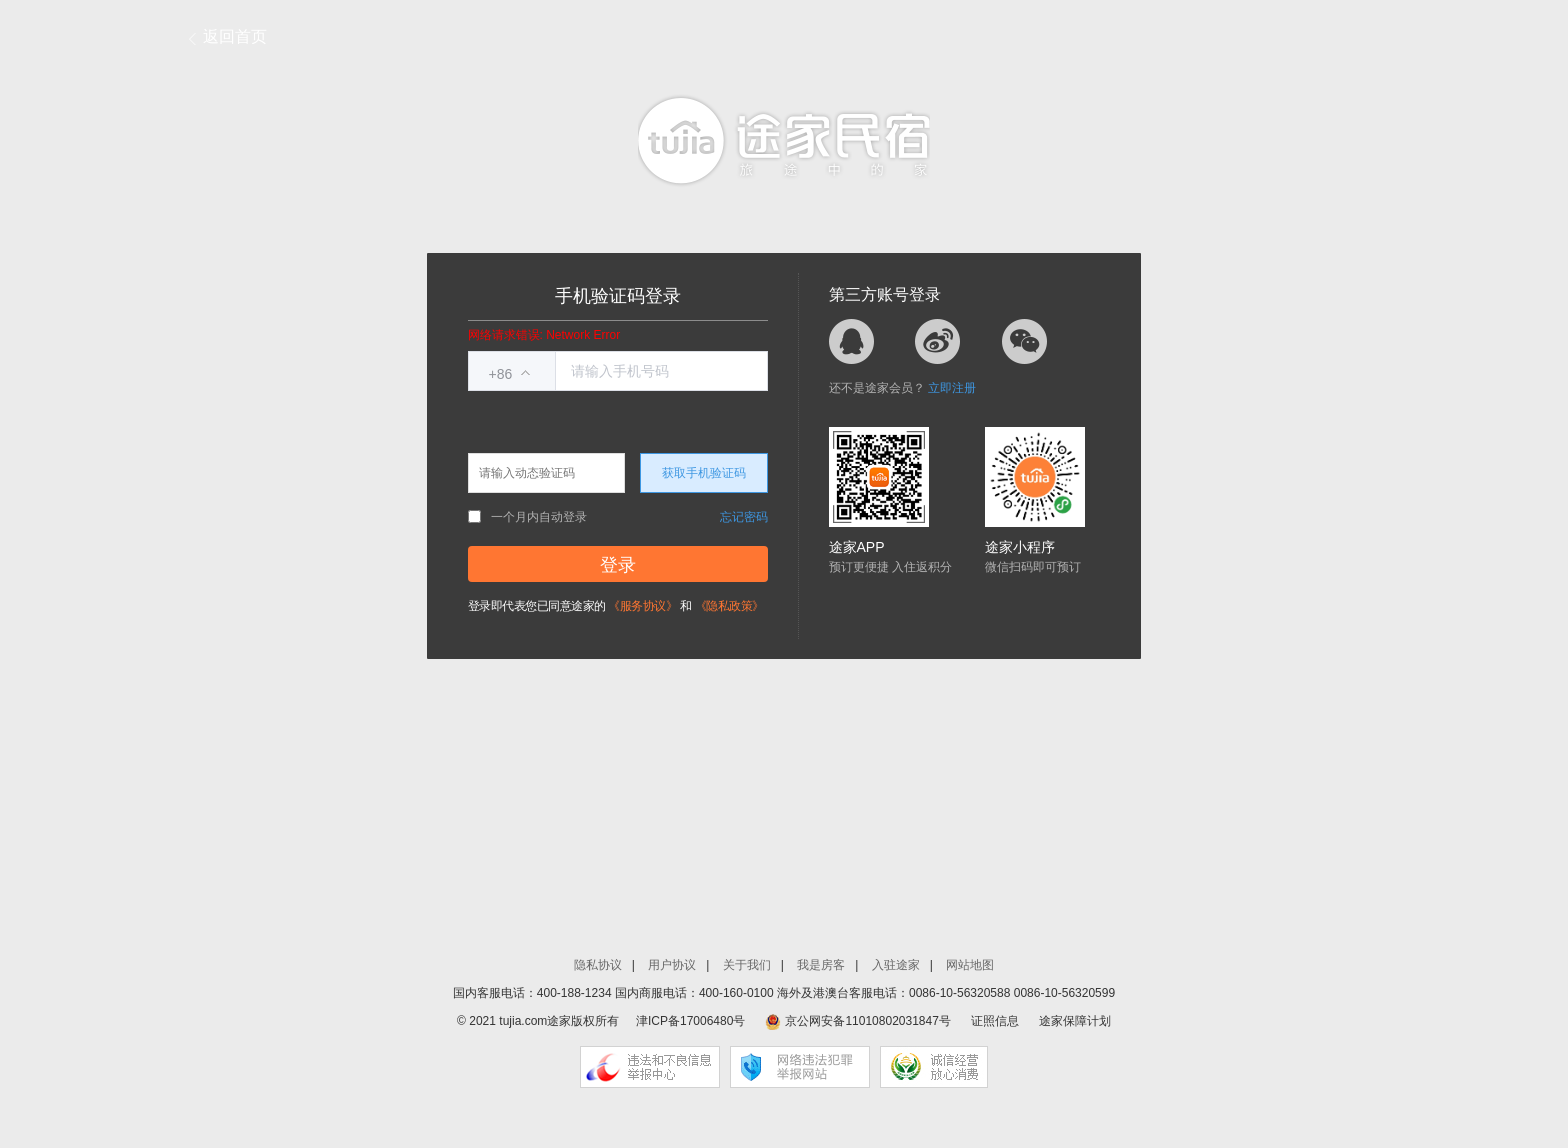  Describe the element at coordinates (598, 965) in the screenshot. I see `隐私协议` at that location.